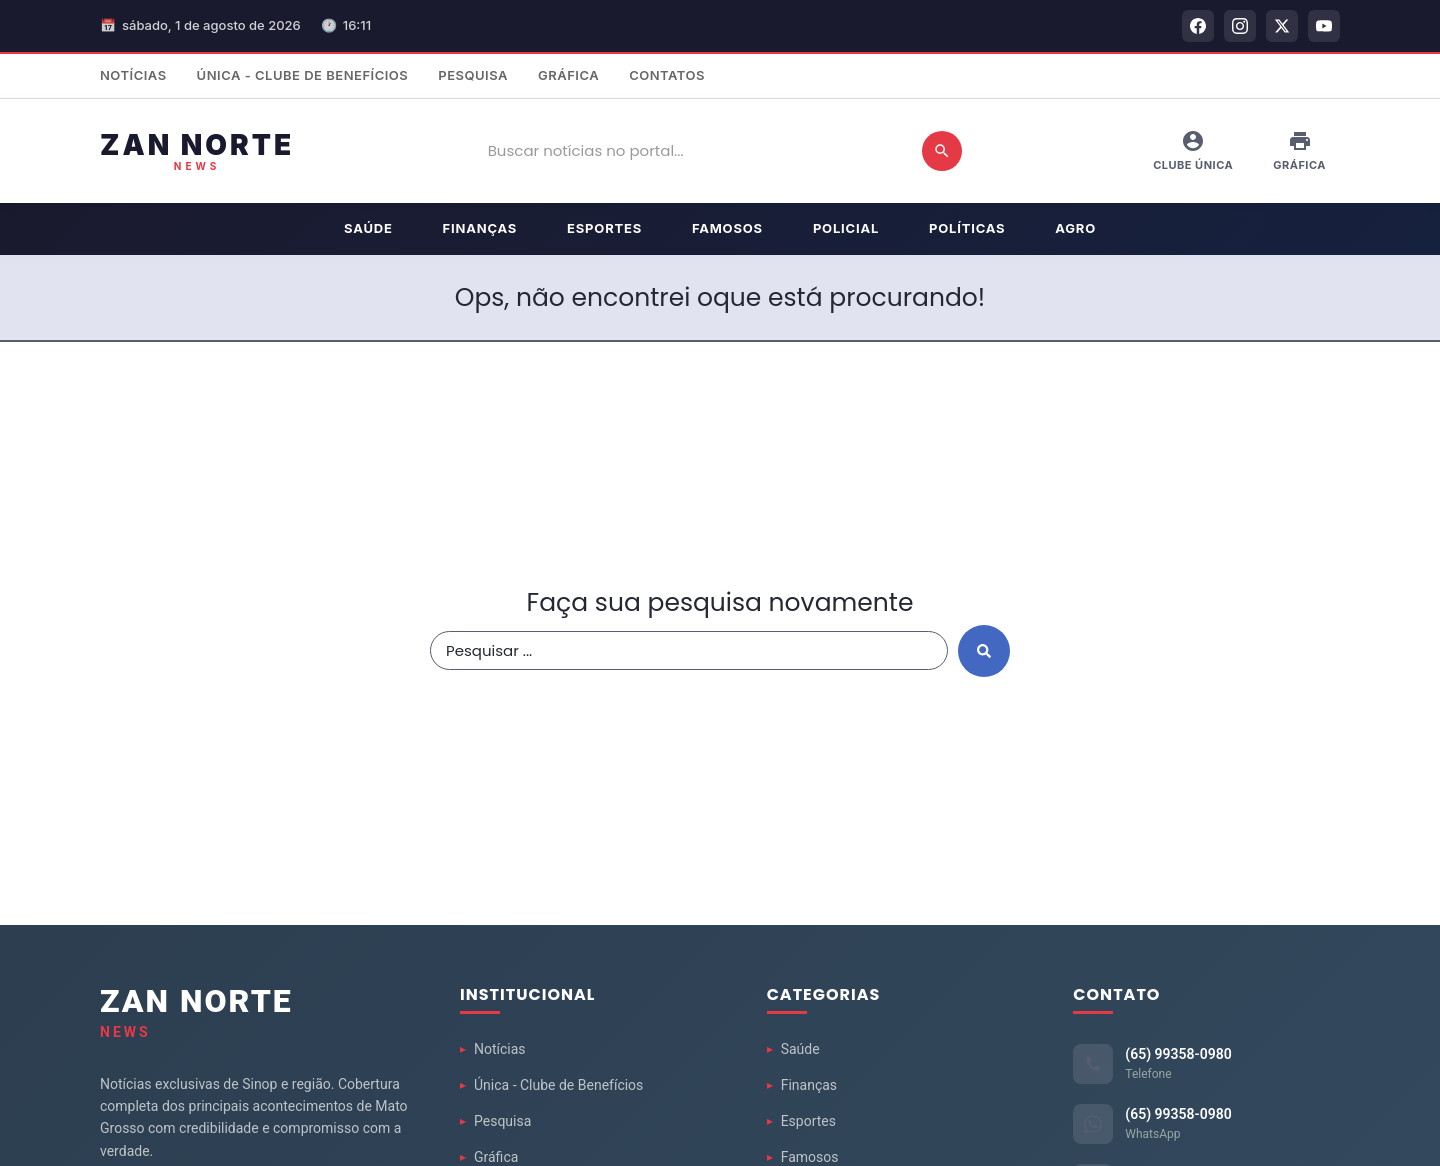  I want to click on [Instagram], so click(1240, 26).